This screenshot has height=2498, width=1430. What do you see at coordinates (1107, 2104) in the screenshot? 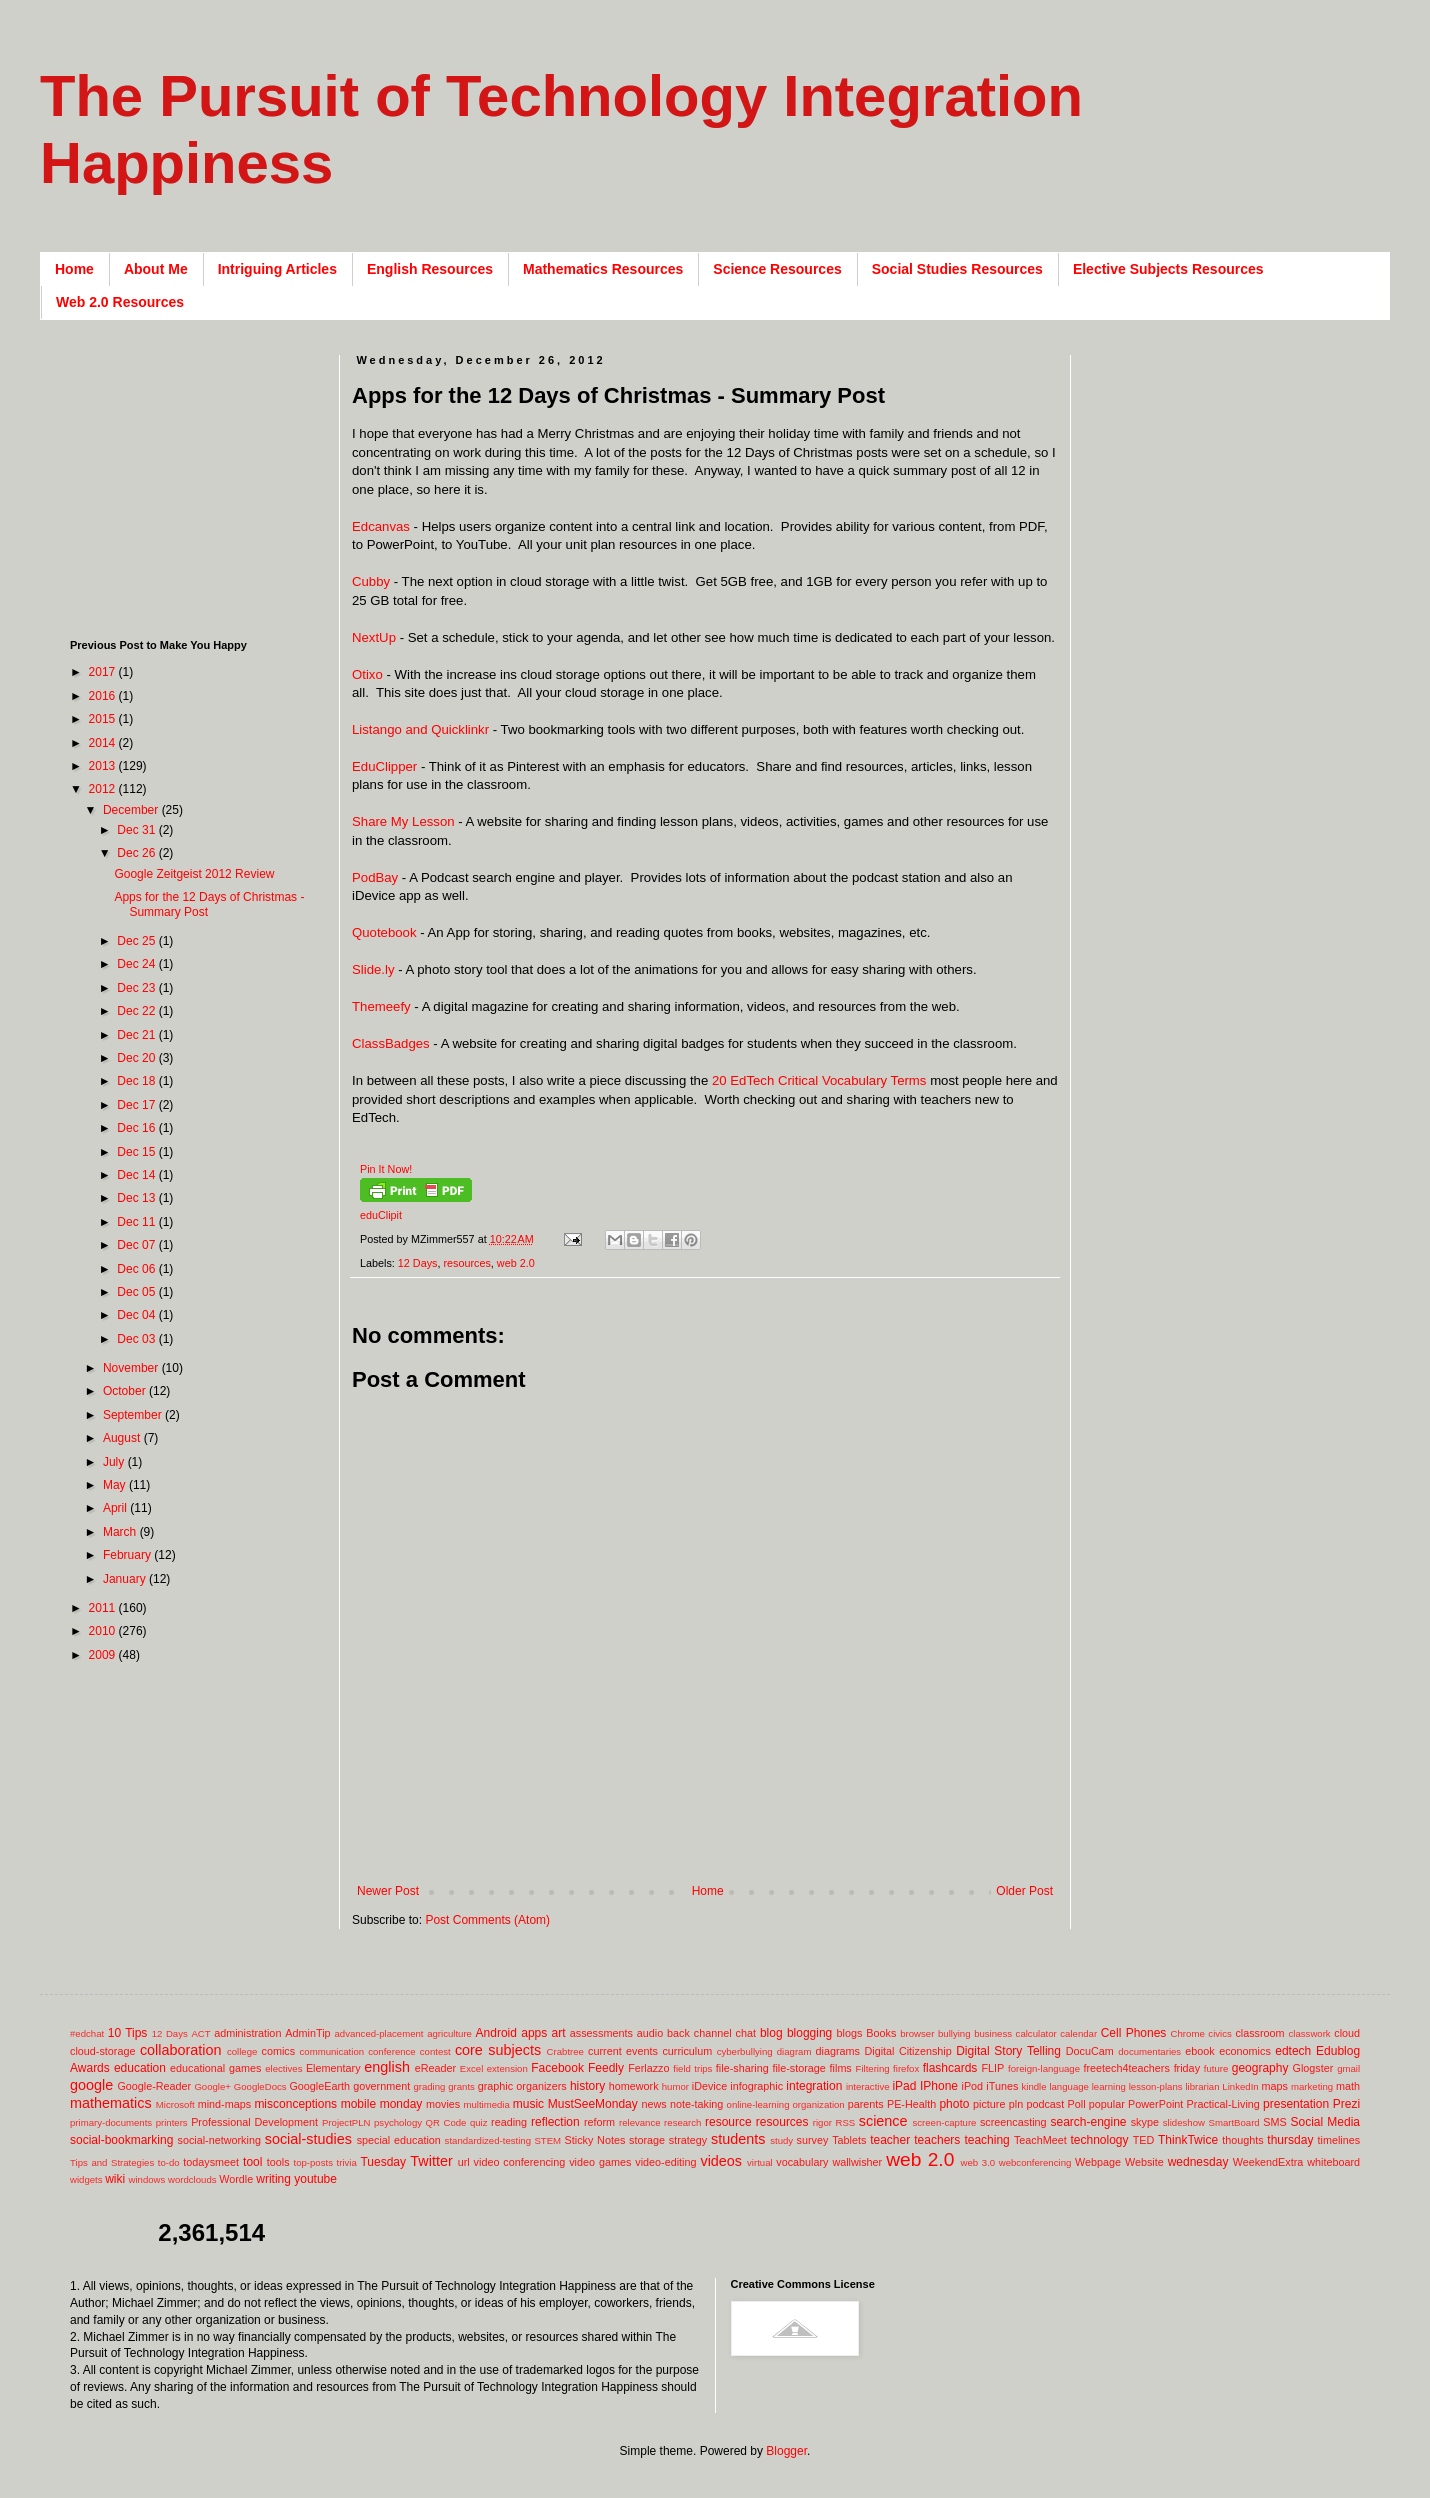
I see `popular` at bounding box center [1107, 2104].